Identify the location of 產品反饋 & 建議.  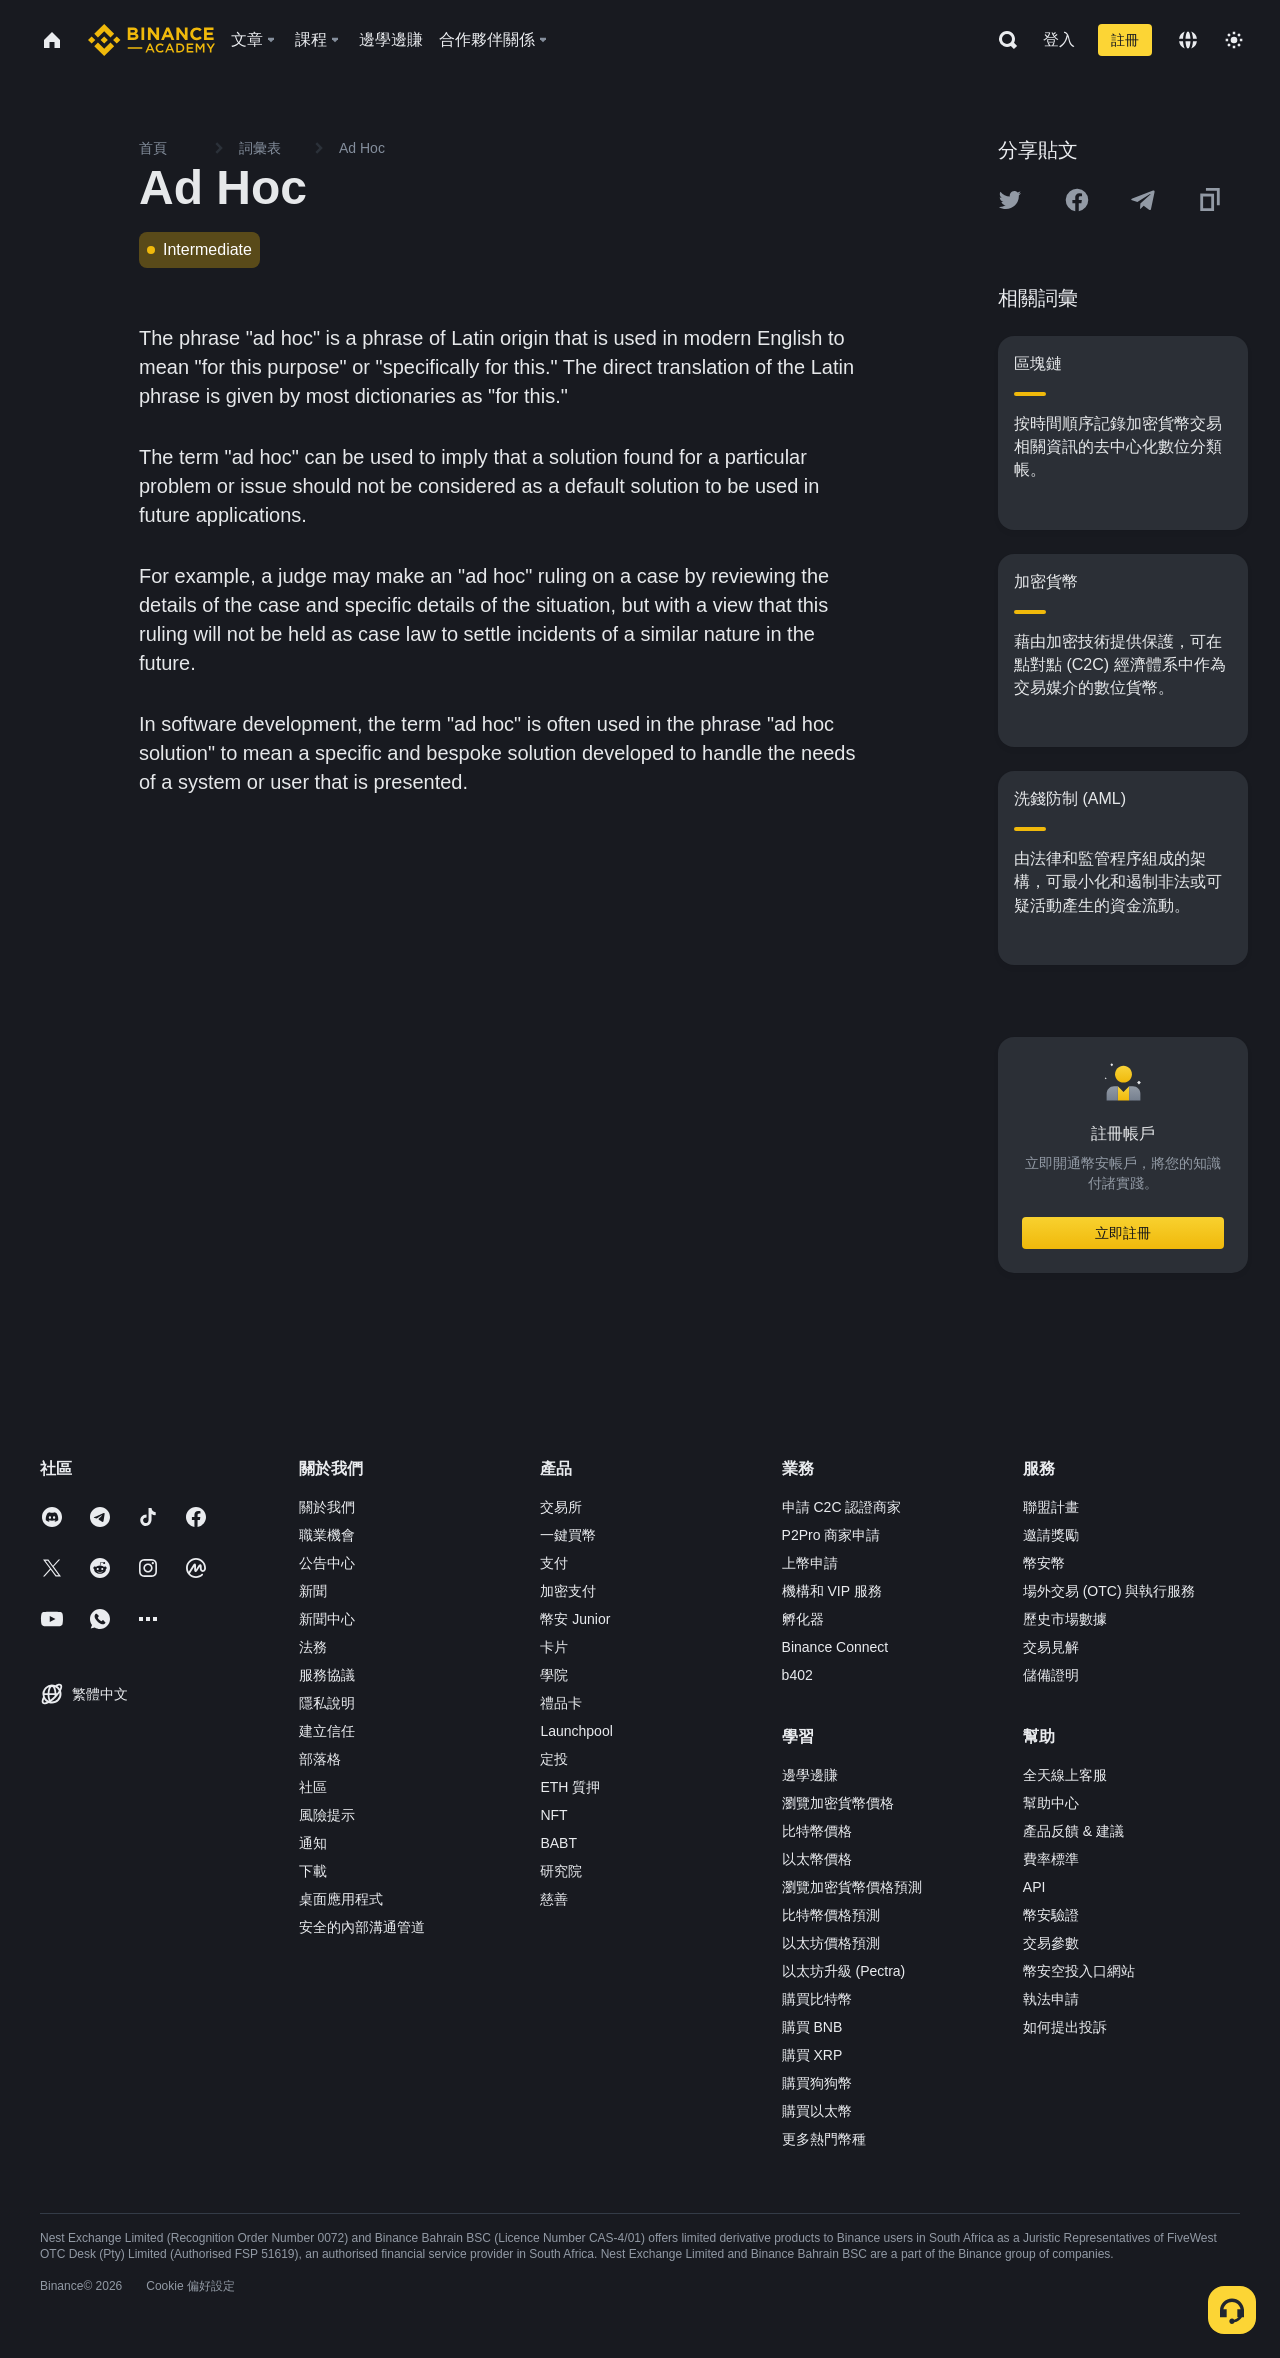
(1073, 1831).